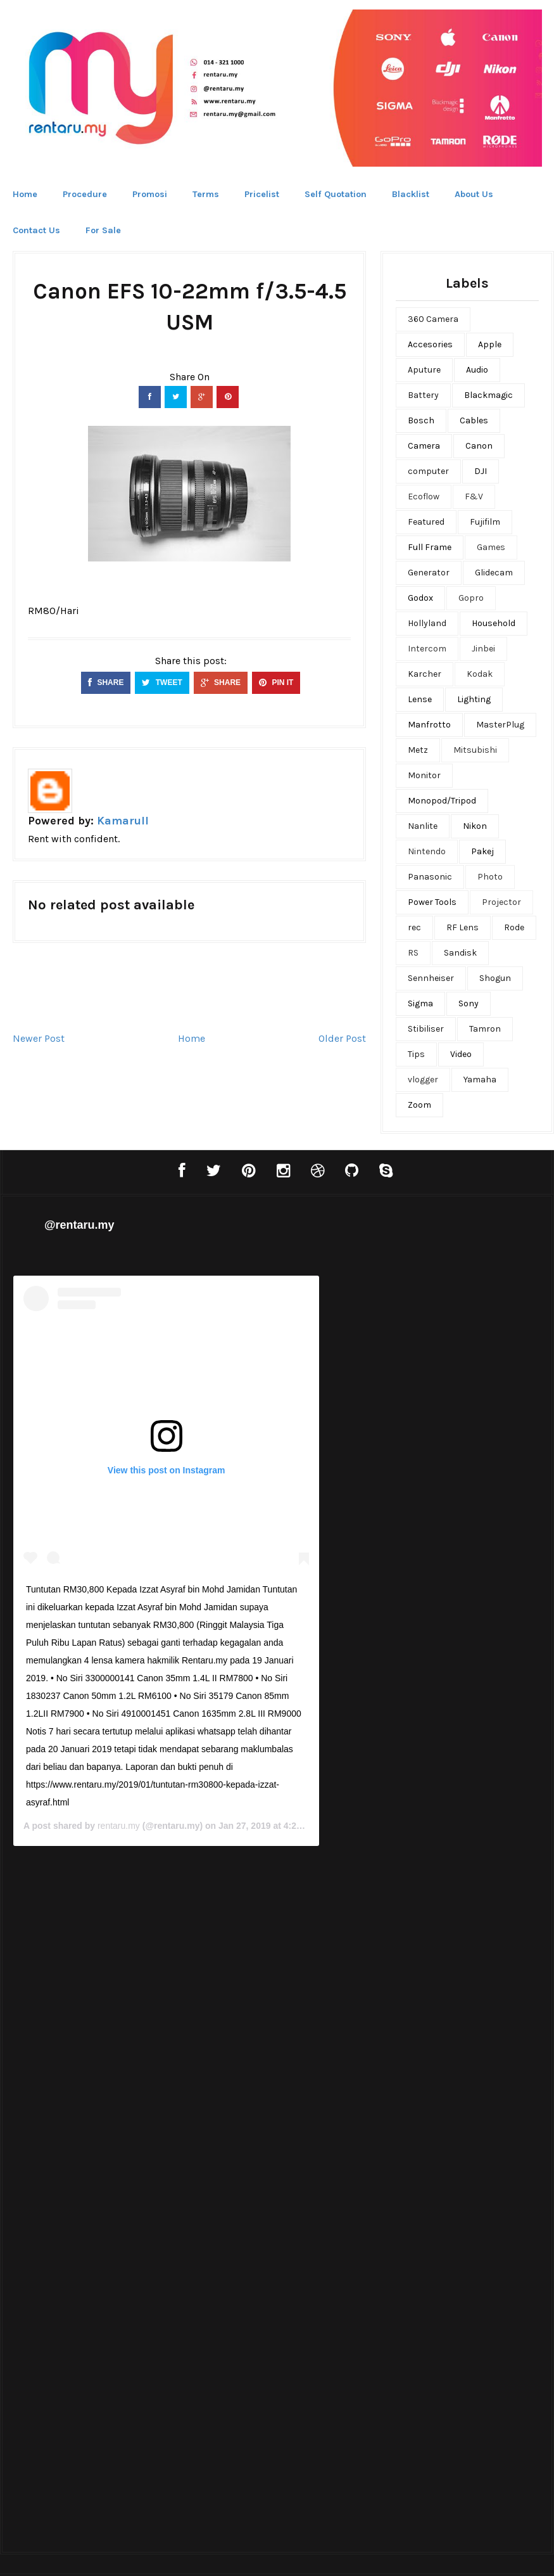 This screenshot has height=2576, width=554. Describe the element at coordinates (424, 369) in the screenshot. I see `Aputure` at that location.